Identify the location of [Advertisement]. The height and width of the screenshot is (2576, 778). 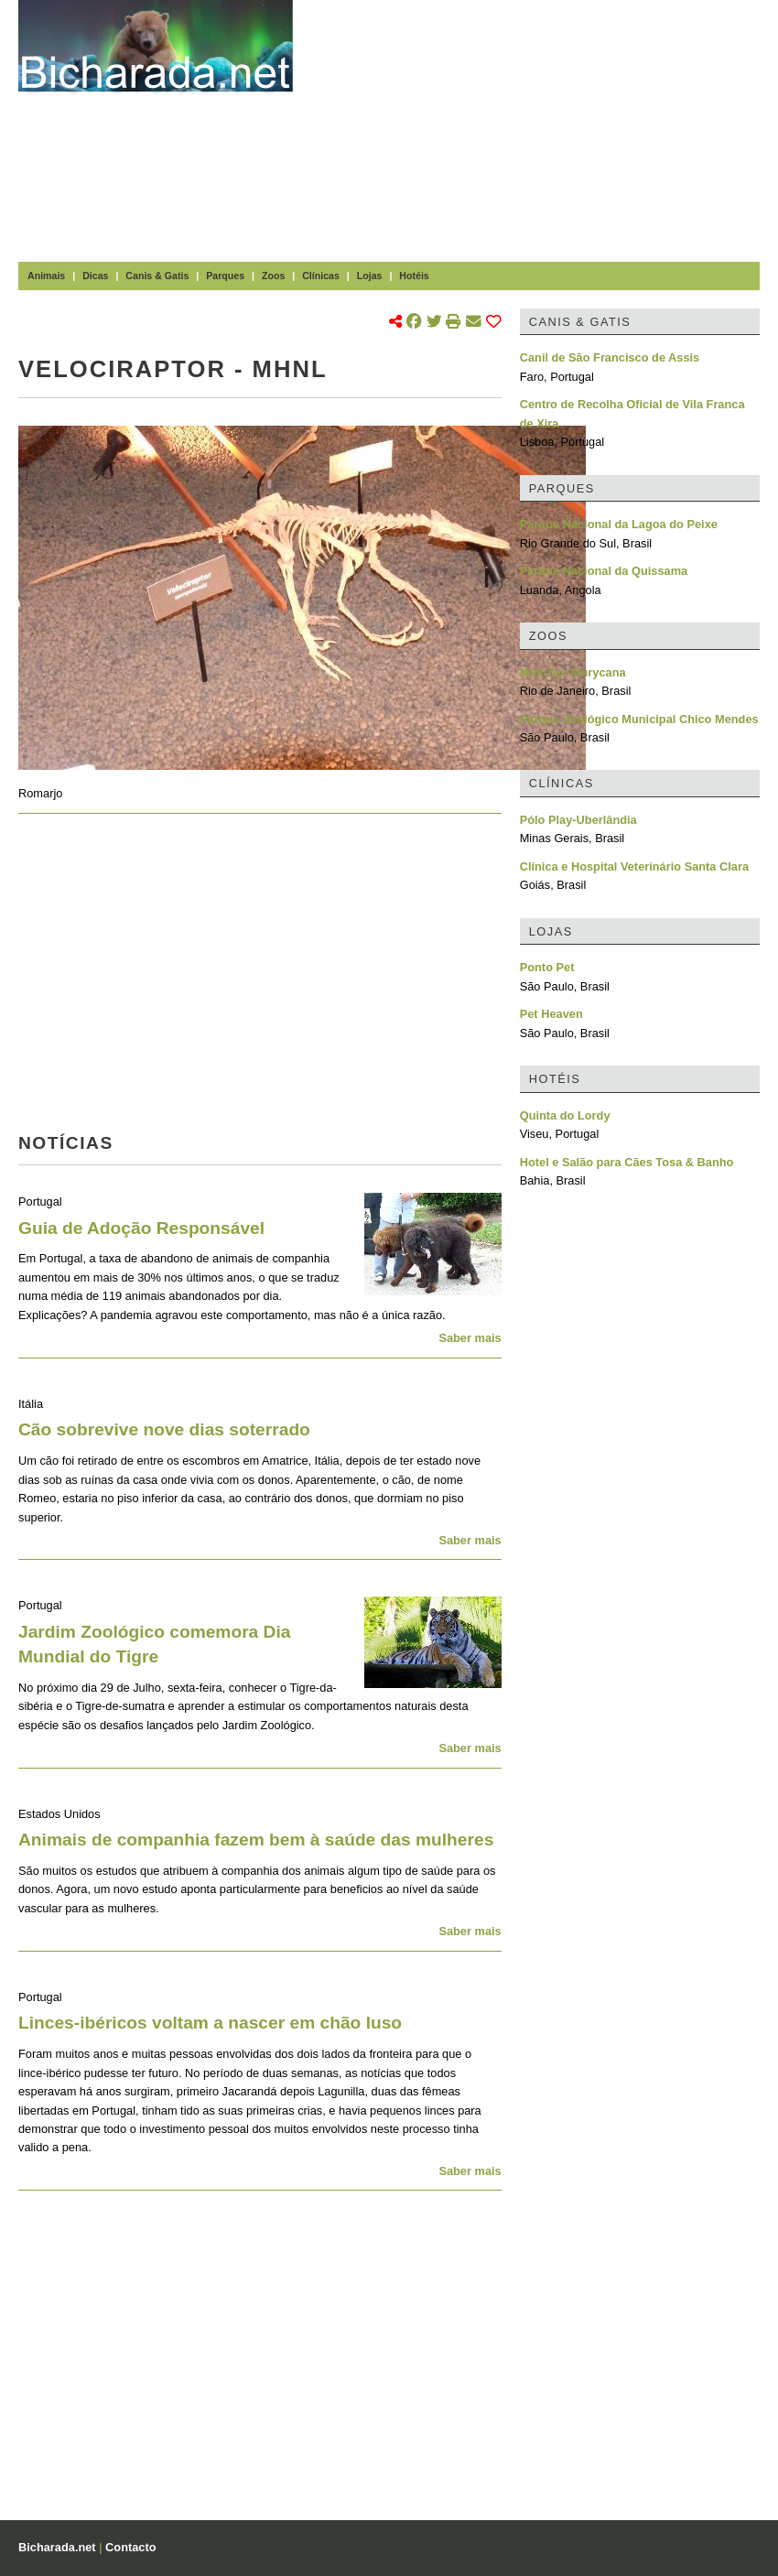
(544, 128).